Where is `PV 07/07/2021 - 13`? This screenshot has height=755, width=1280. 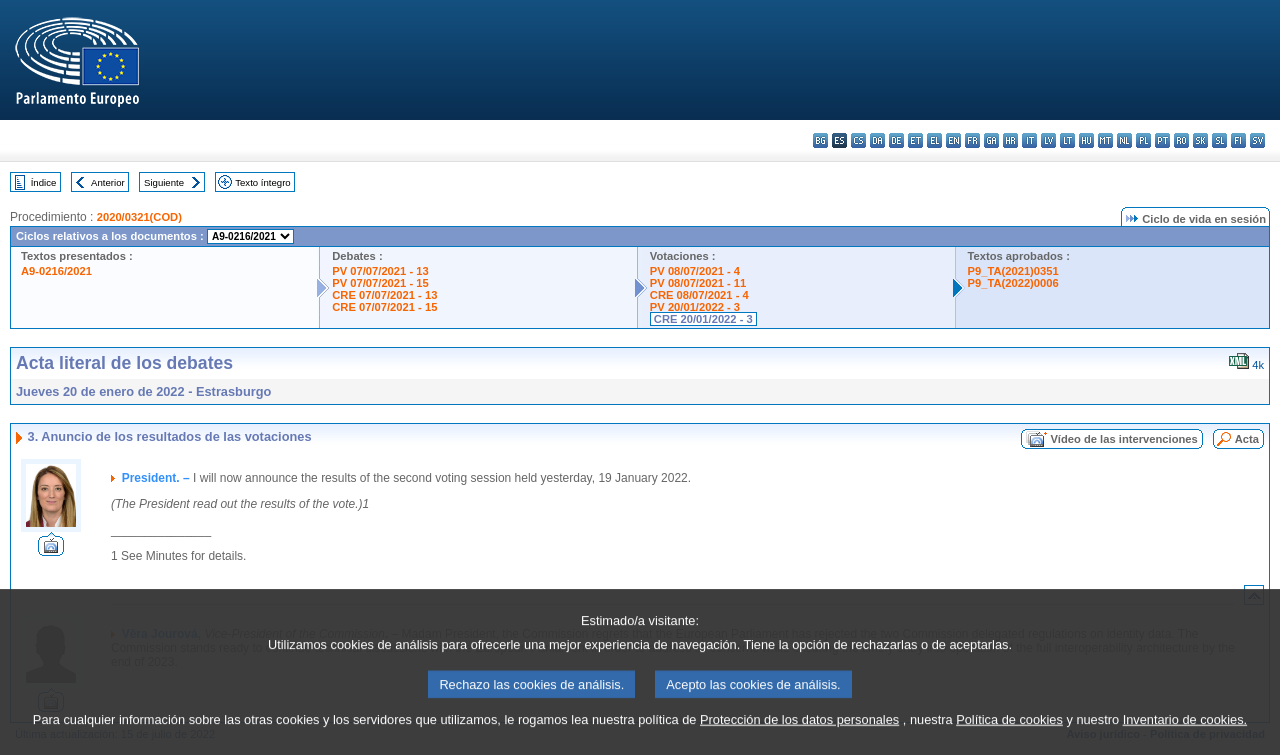 PV 07/07/2021 - 13 is located at coordinates (380, 271).